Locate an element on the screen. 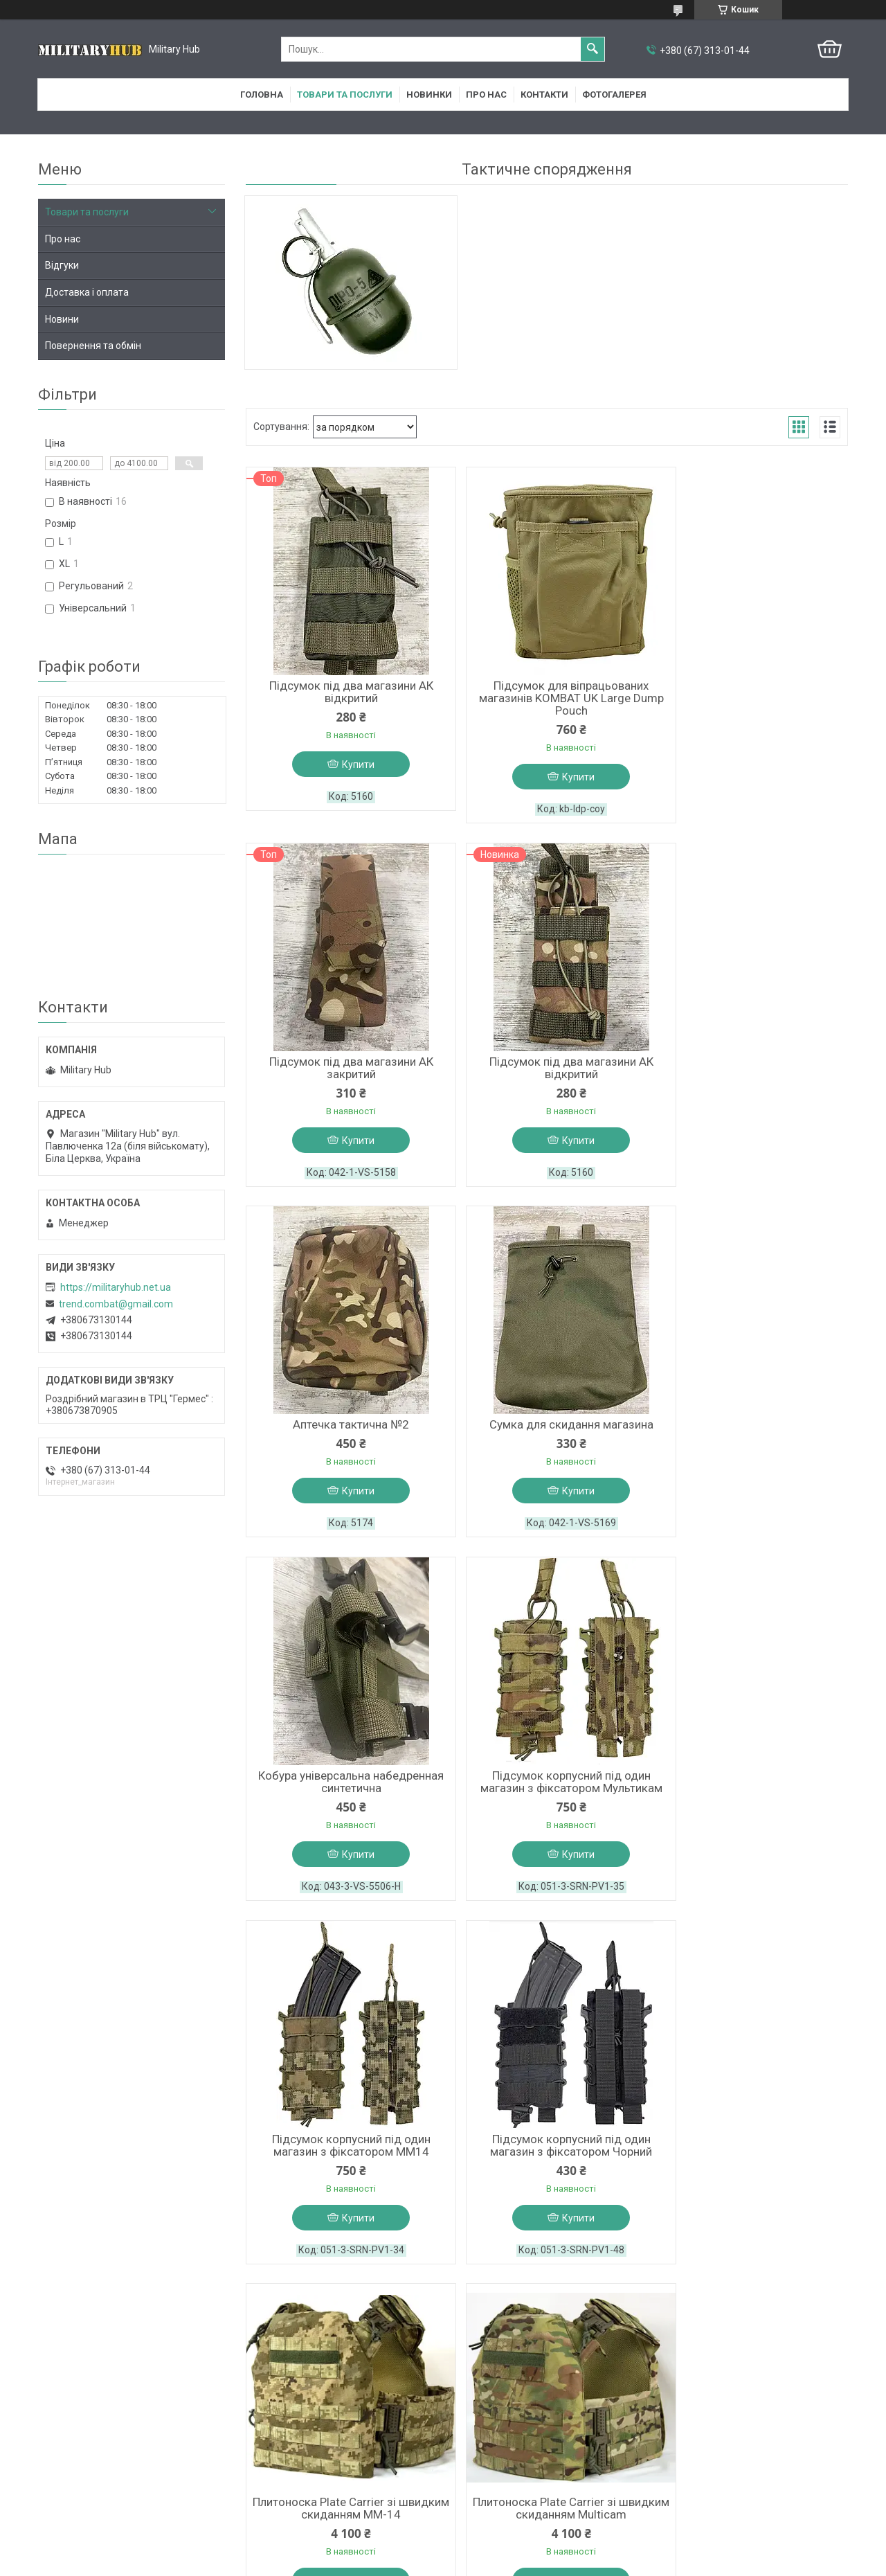  Підсумок для віпрацьованих магазинів KOMBAT UK Large Dump Pouch is located at coordinates (546, 701).